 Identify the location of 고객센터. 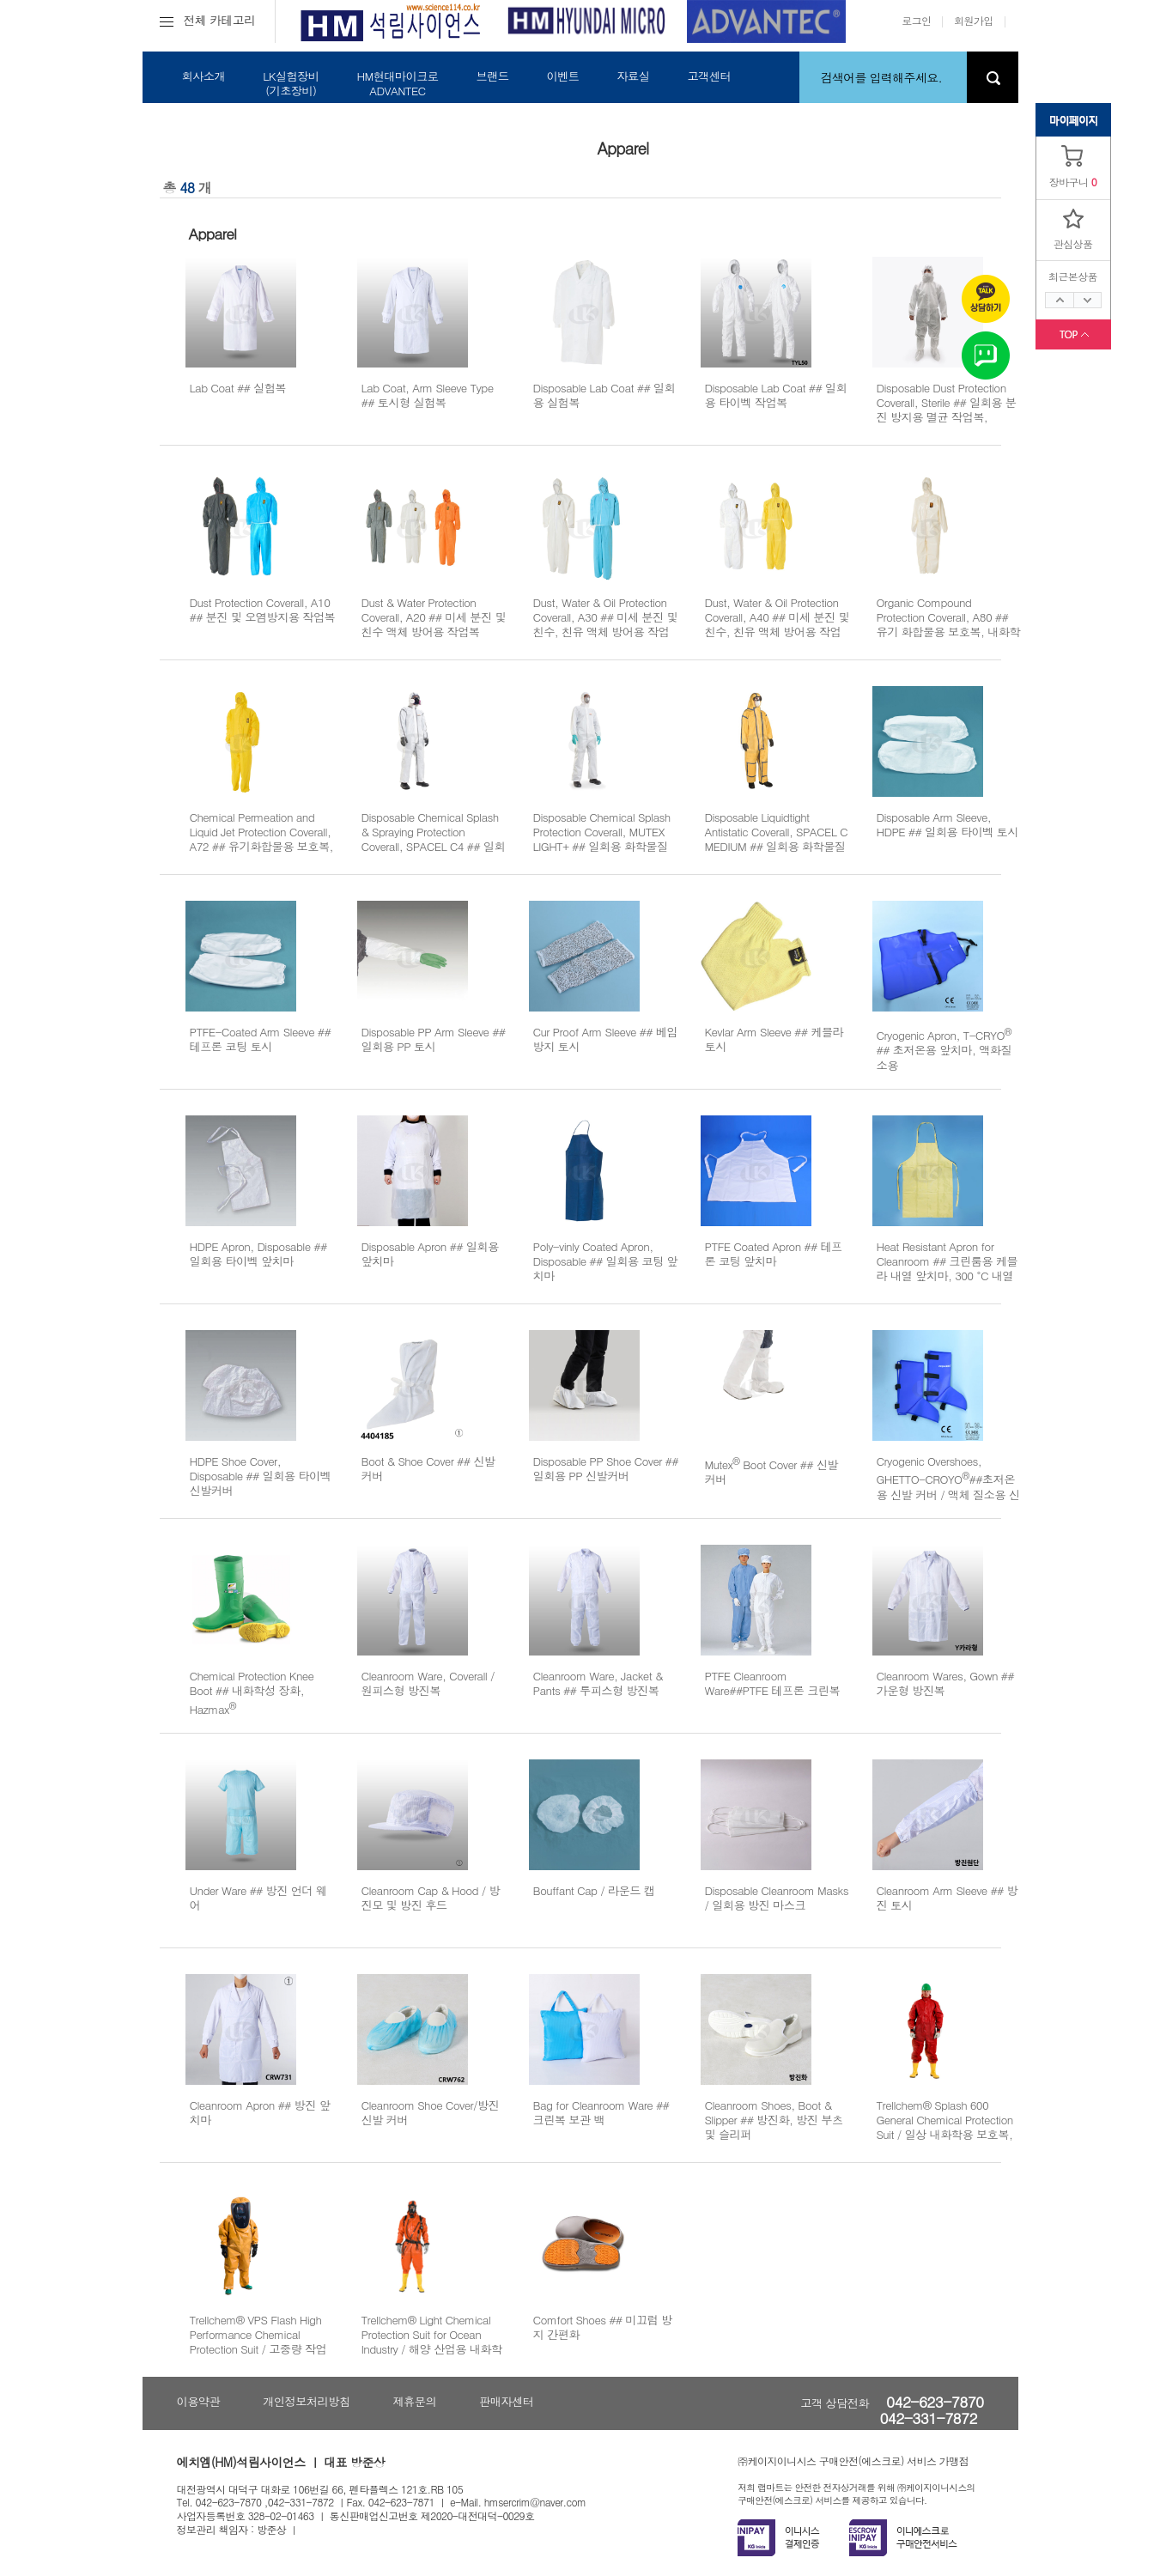
(709, 76).